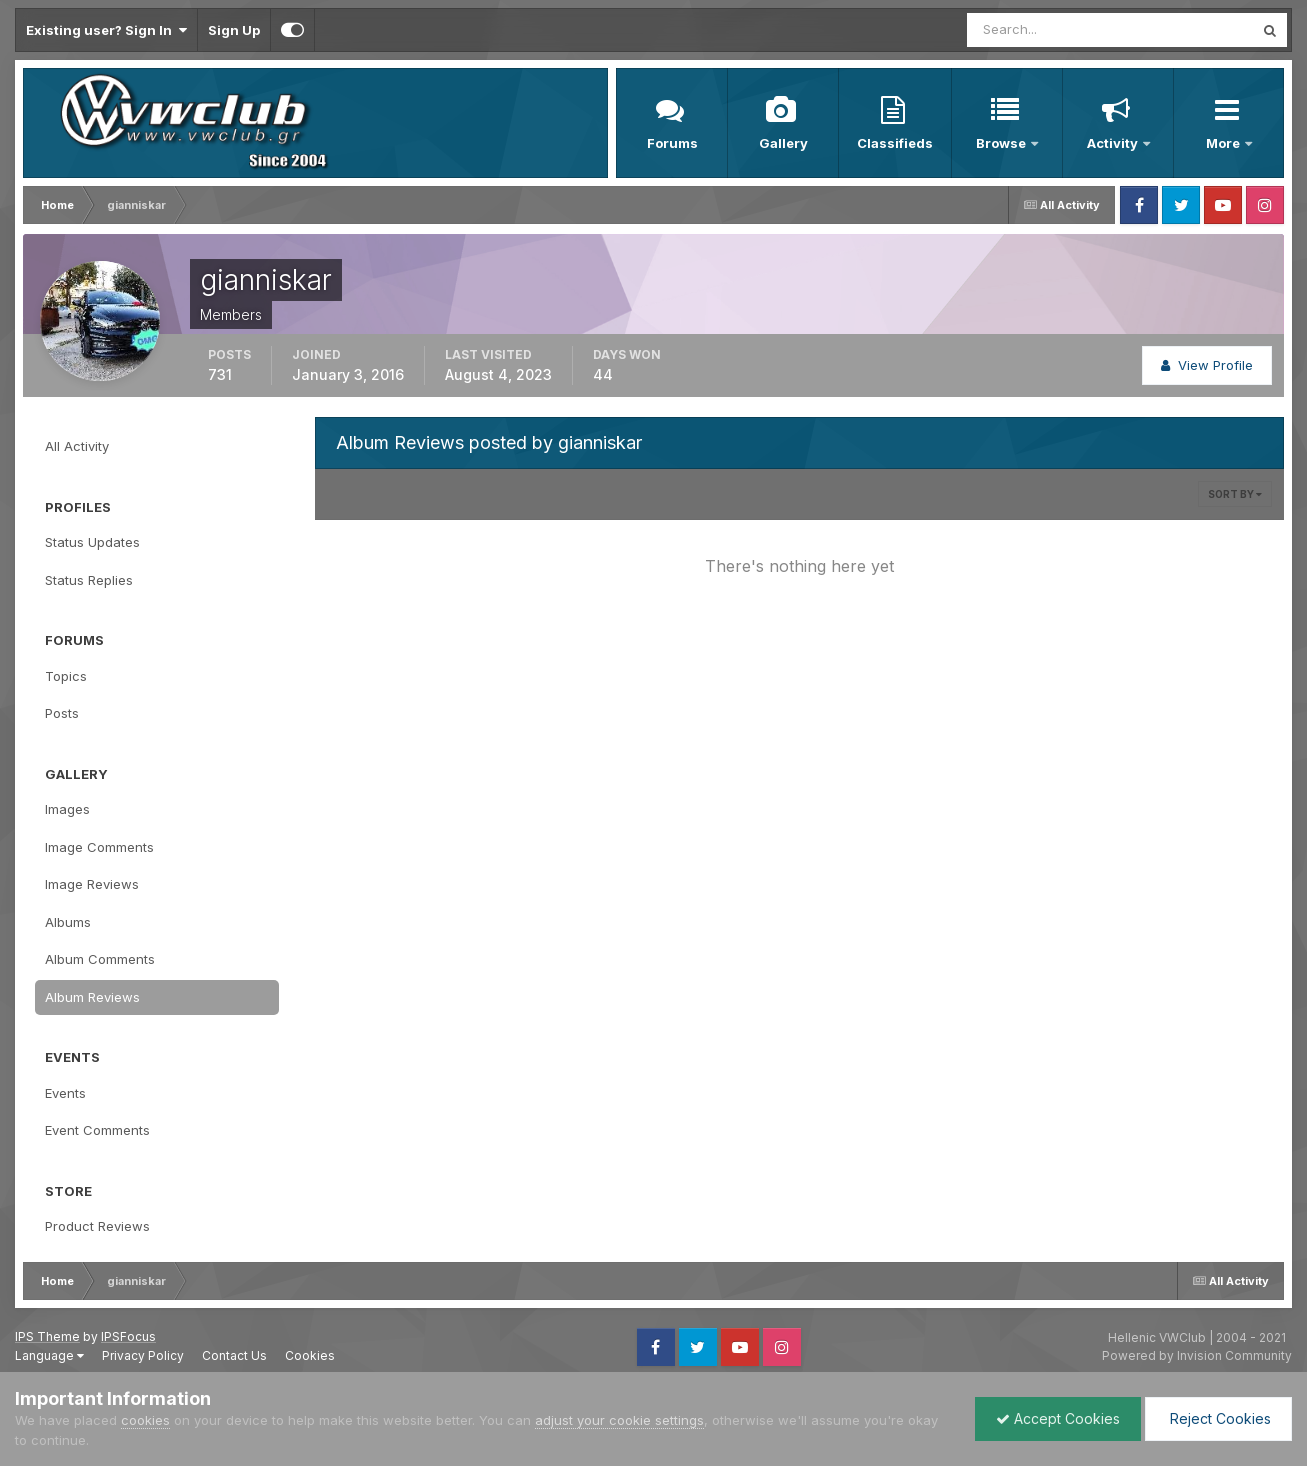  I want to click on Album Reviews, so click(92, 997).